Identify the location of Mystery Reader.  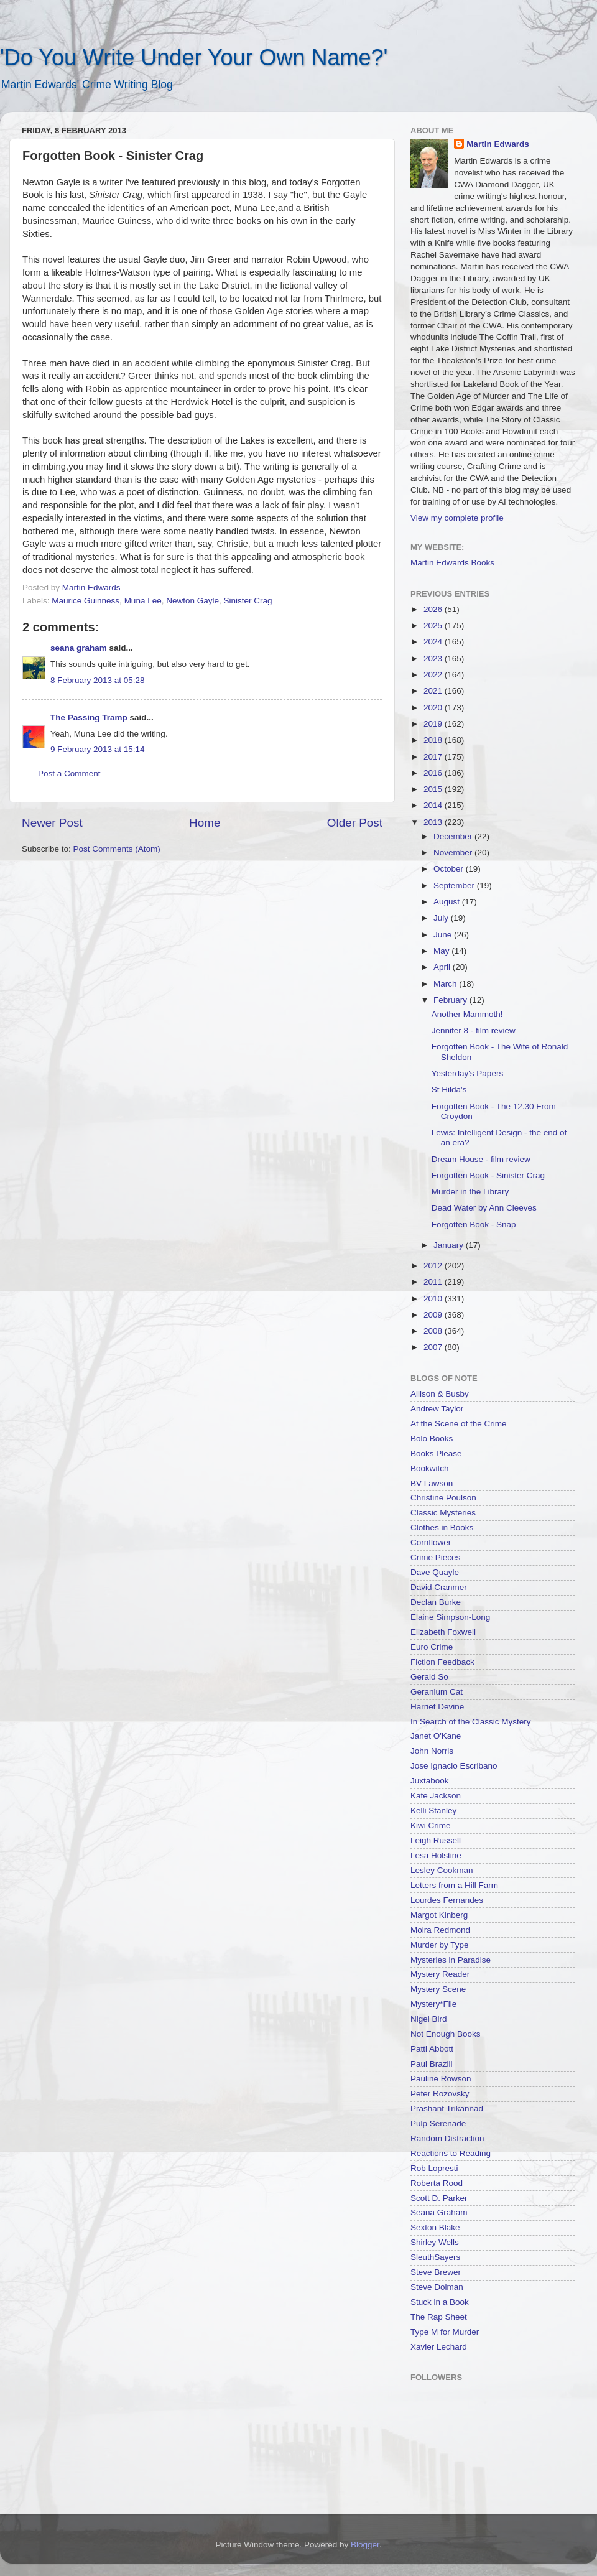
(440, 1974).